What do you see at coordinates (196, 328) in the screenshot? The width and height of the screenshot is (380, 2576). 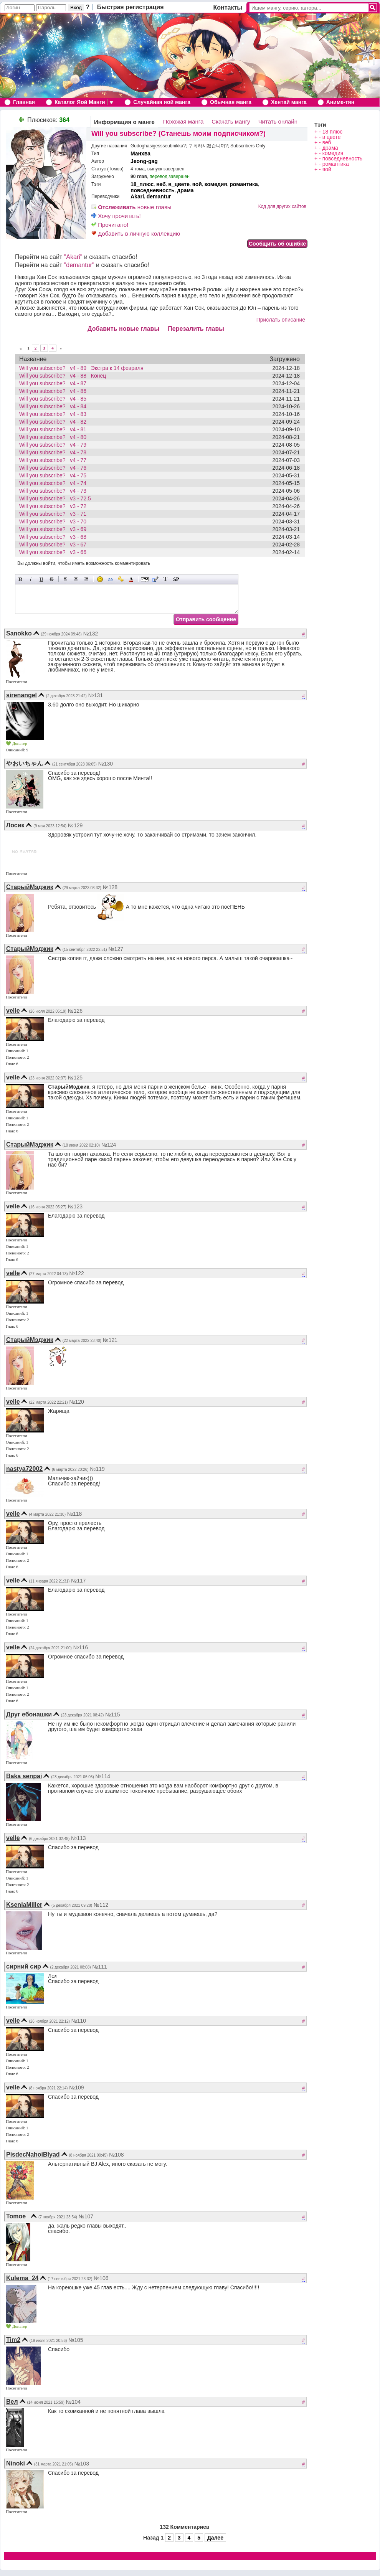 I see `Перезалить главы` at bounding box center [196, 328].